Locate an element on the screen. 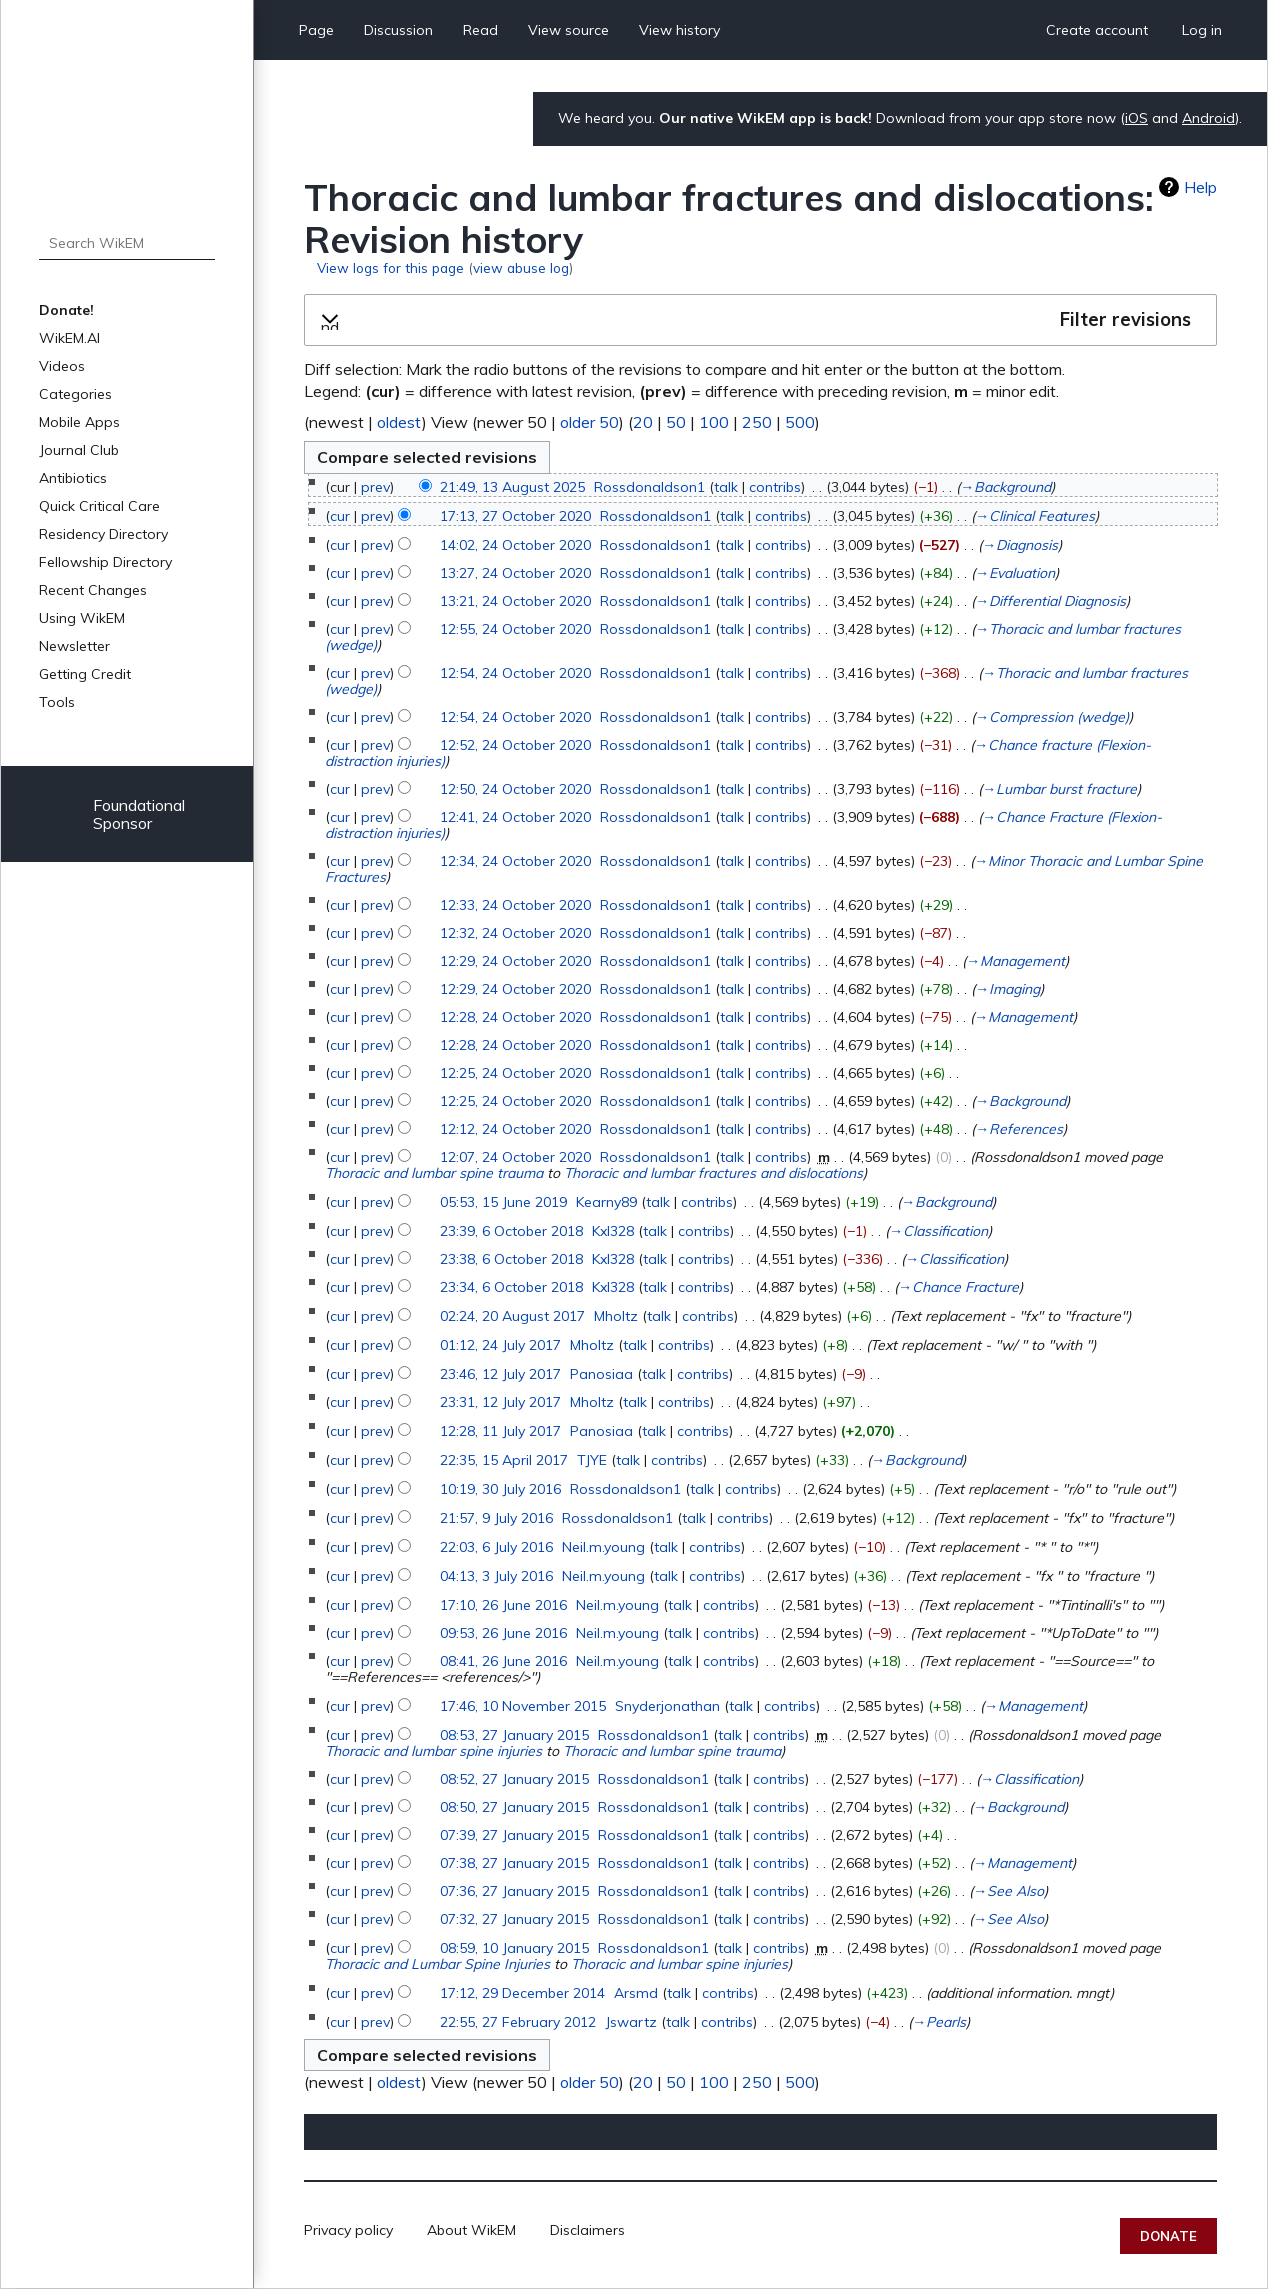 The width and height of the screenshot is (1268, 2289). →‎Evaluation is located at coordinates (1015, 573).